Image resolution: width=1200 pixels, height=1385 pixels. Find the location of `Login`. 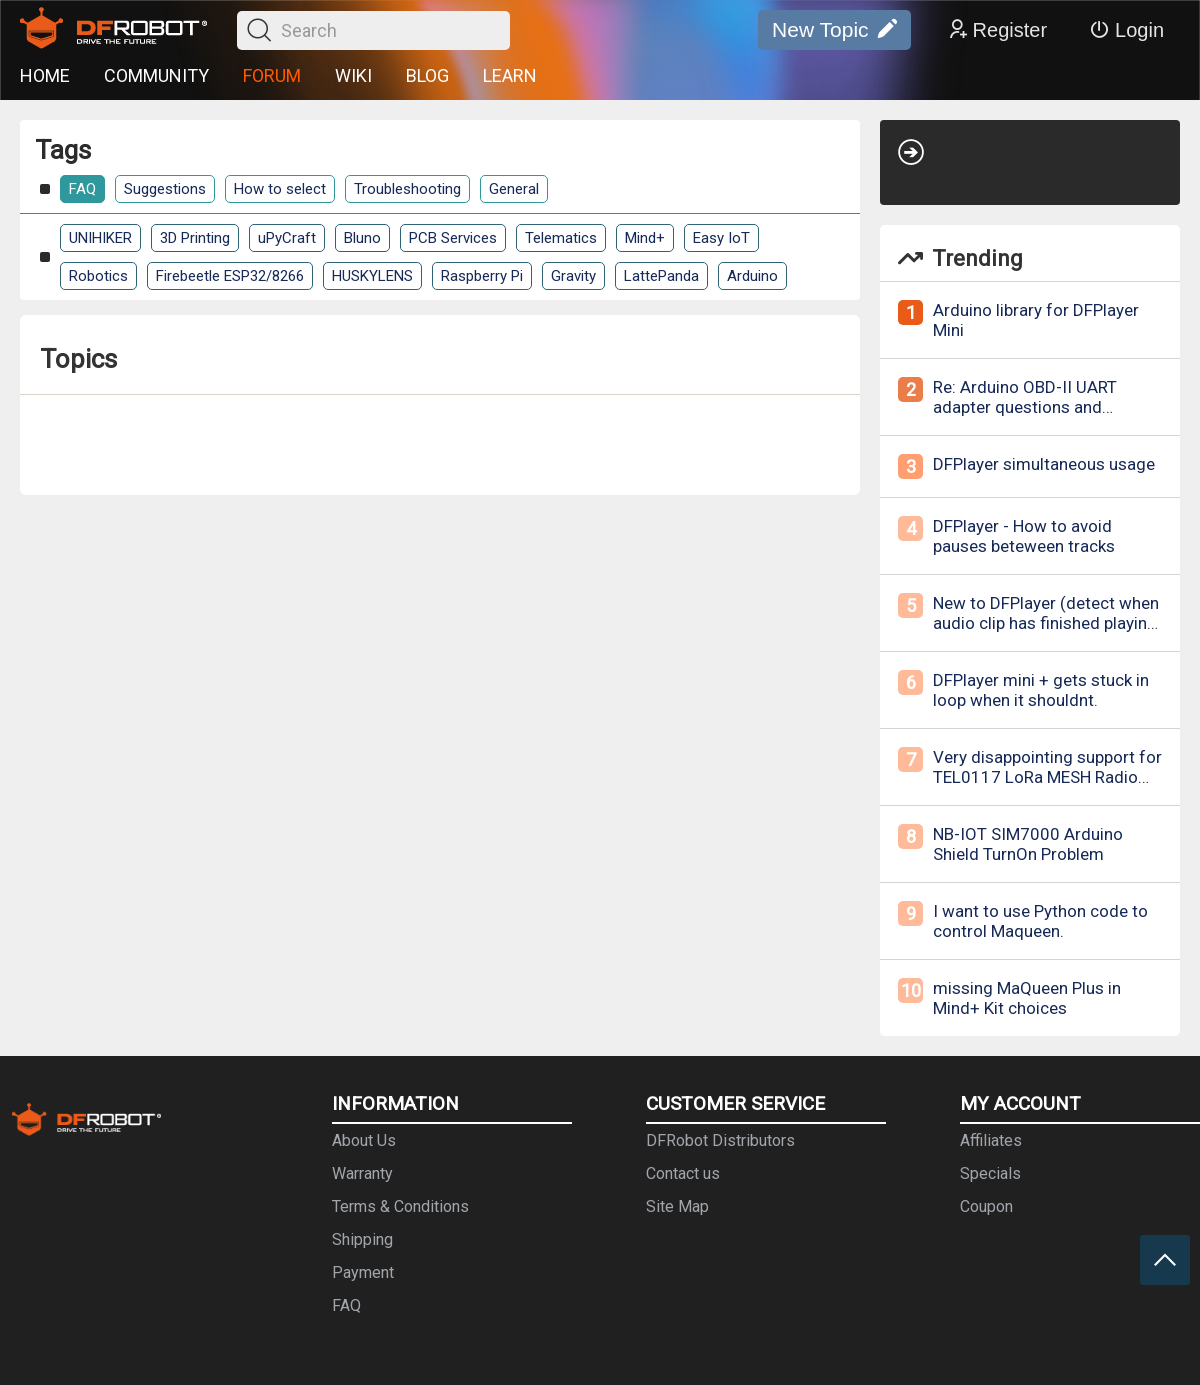

Login is located at coordinates (1126, 30).